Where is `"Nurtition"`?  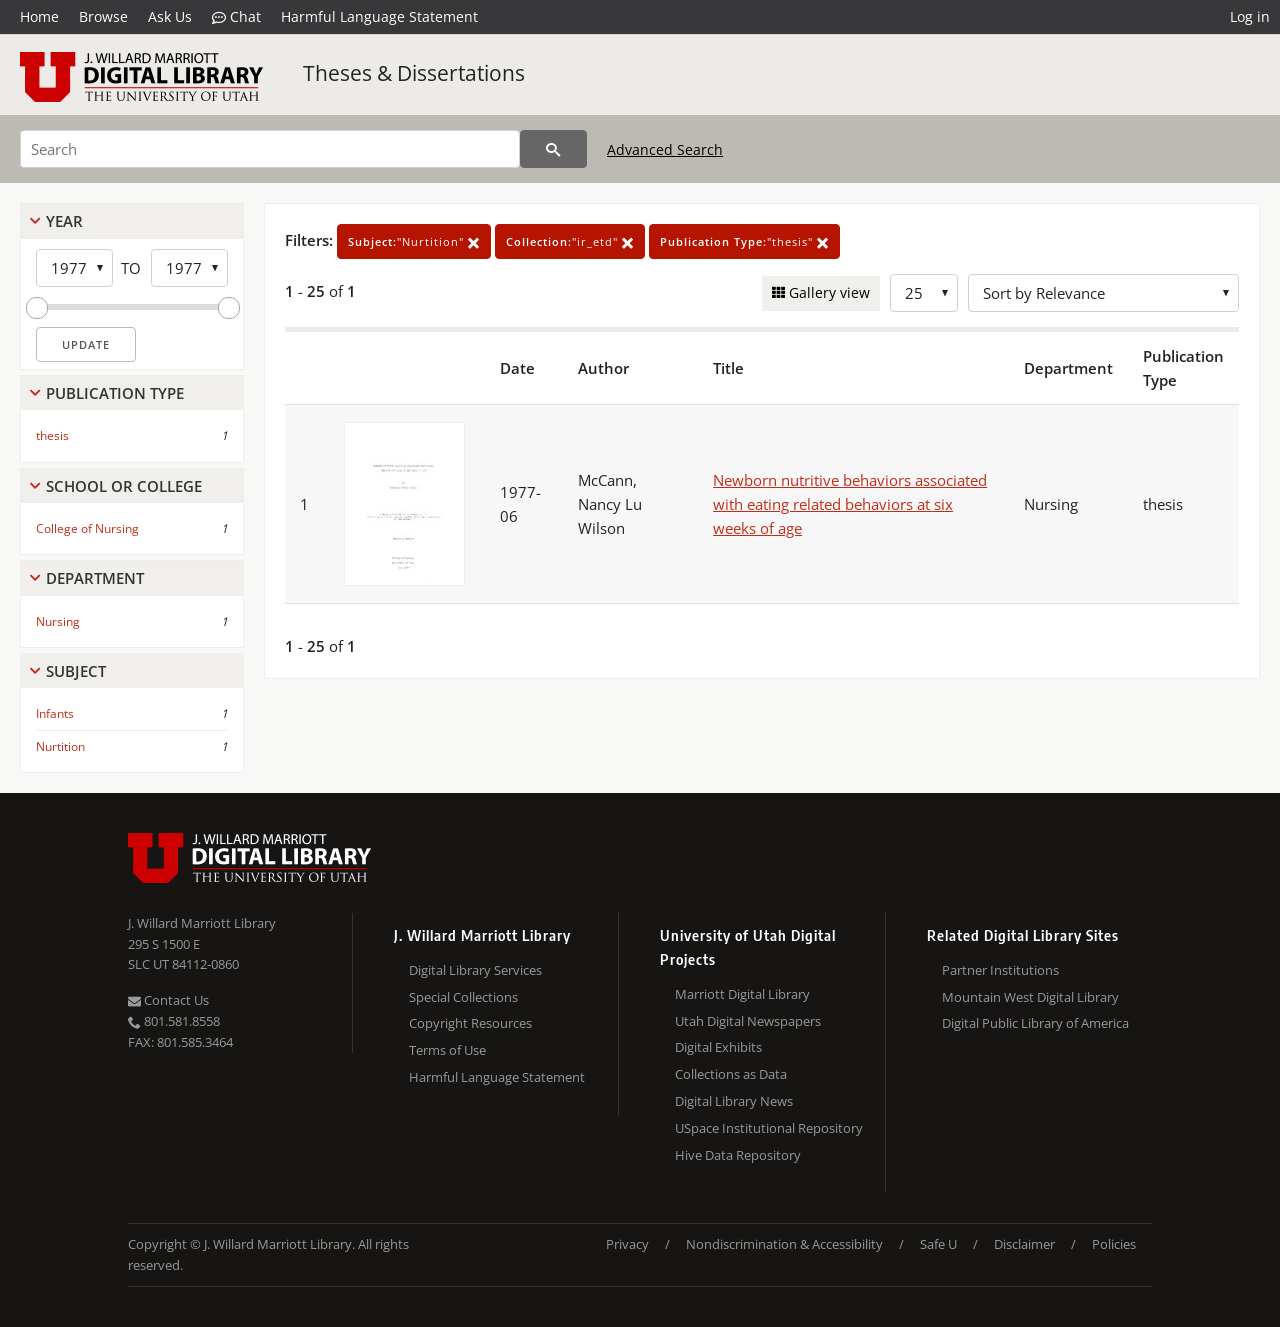 "Nurtition" is located at coordinates (414, 241).